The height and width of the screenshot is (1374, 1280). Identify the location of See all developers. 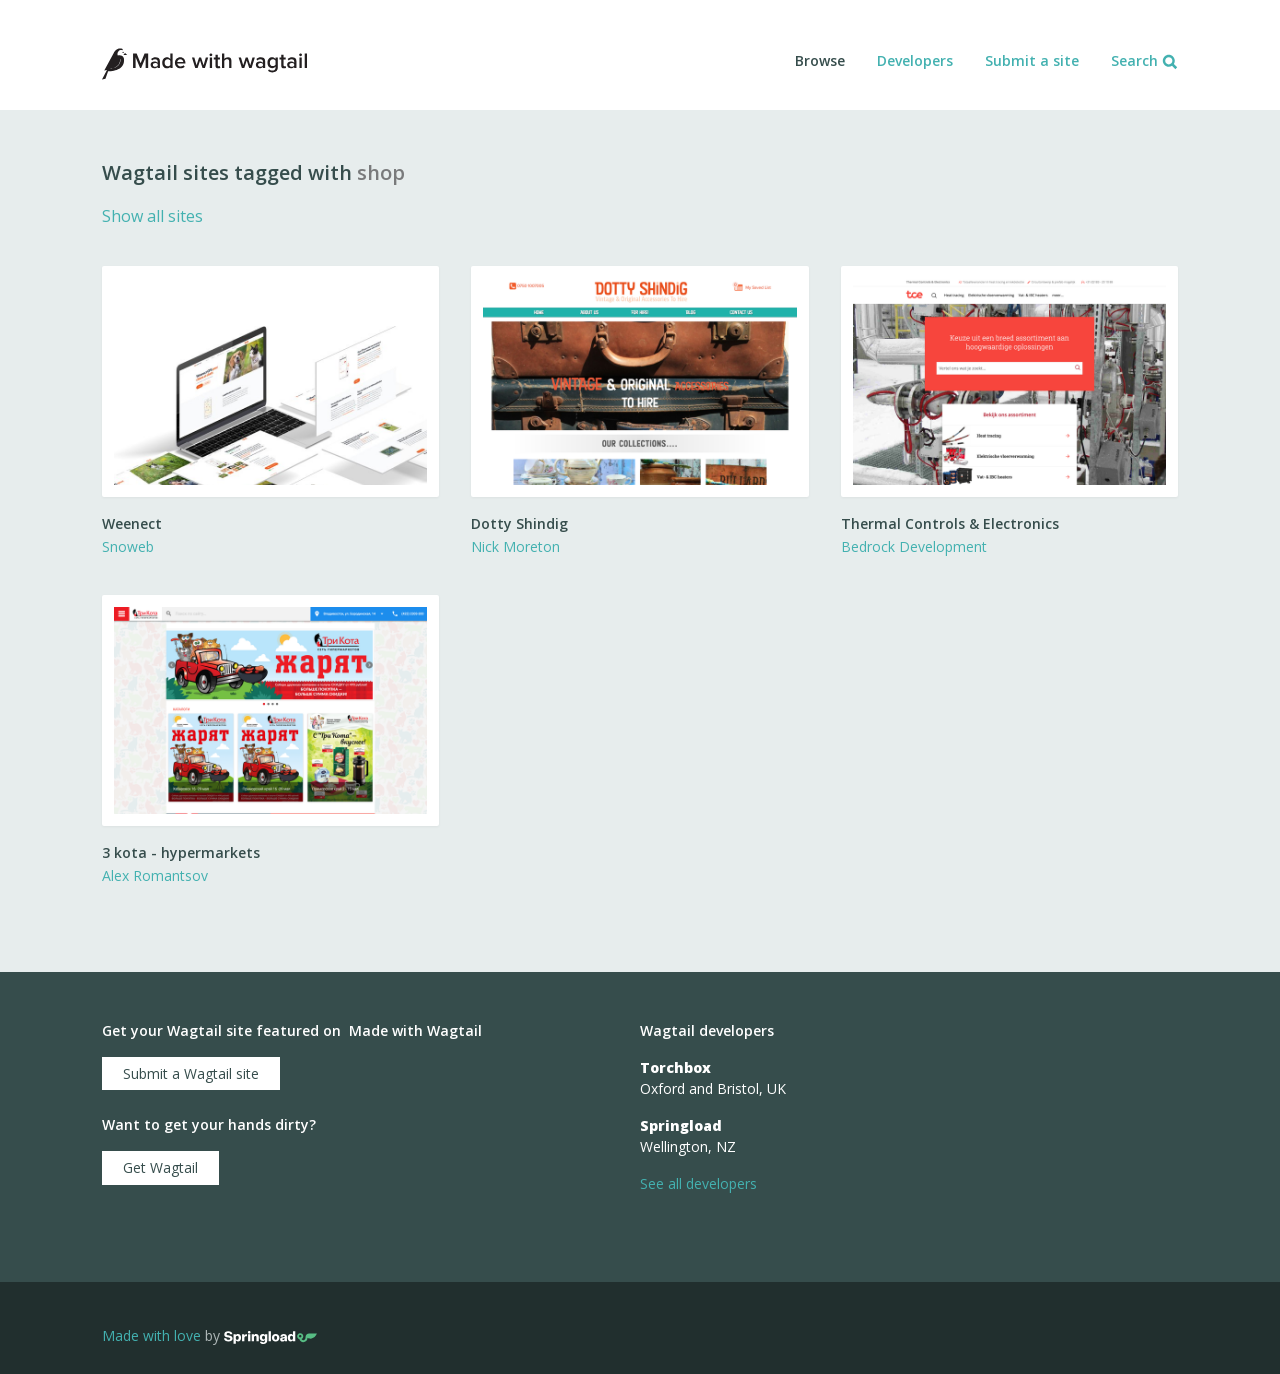
(698, 1183).